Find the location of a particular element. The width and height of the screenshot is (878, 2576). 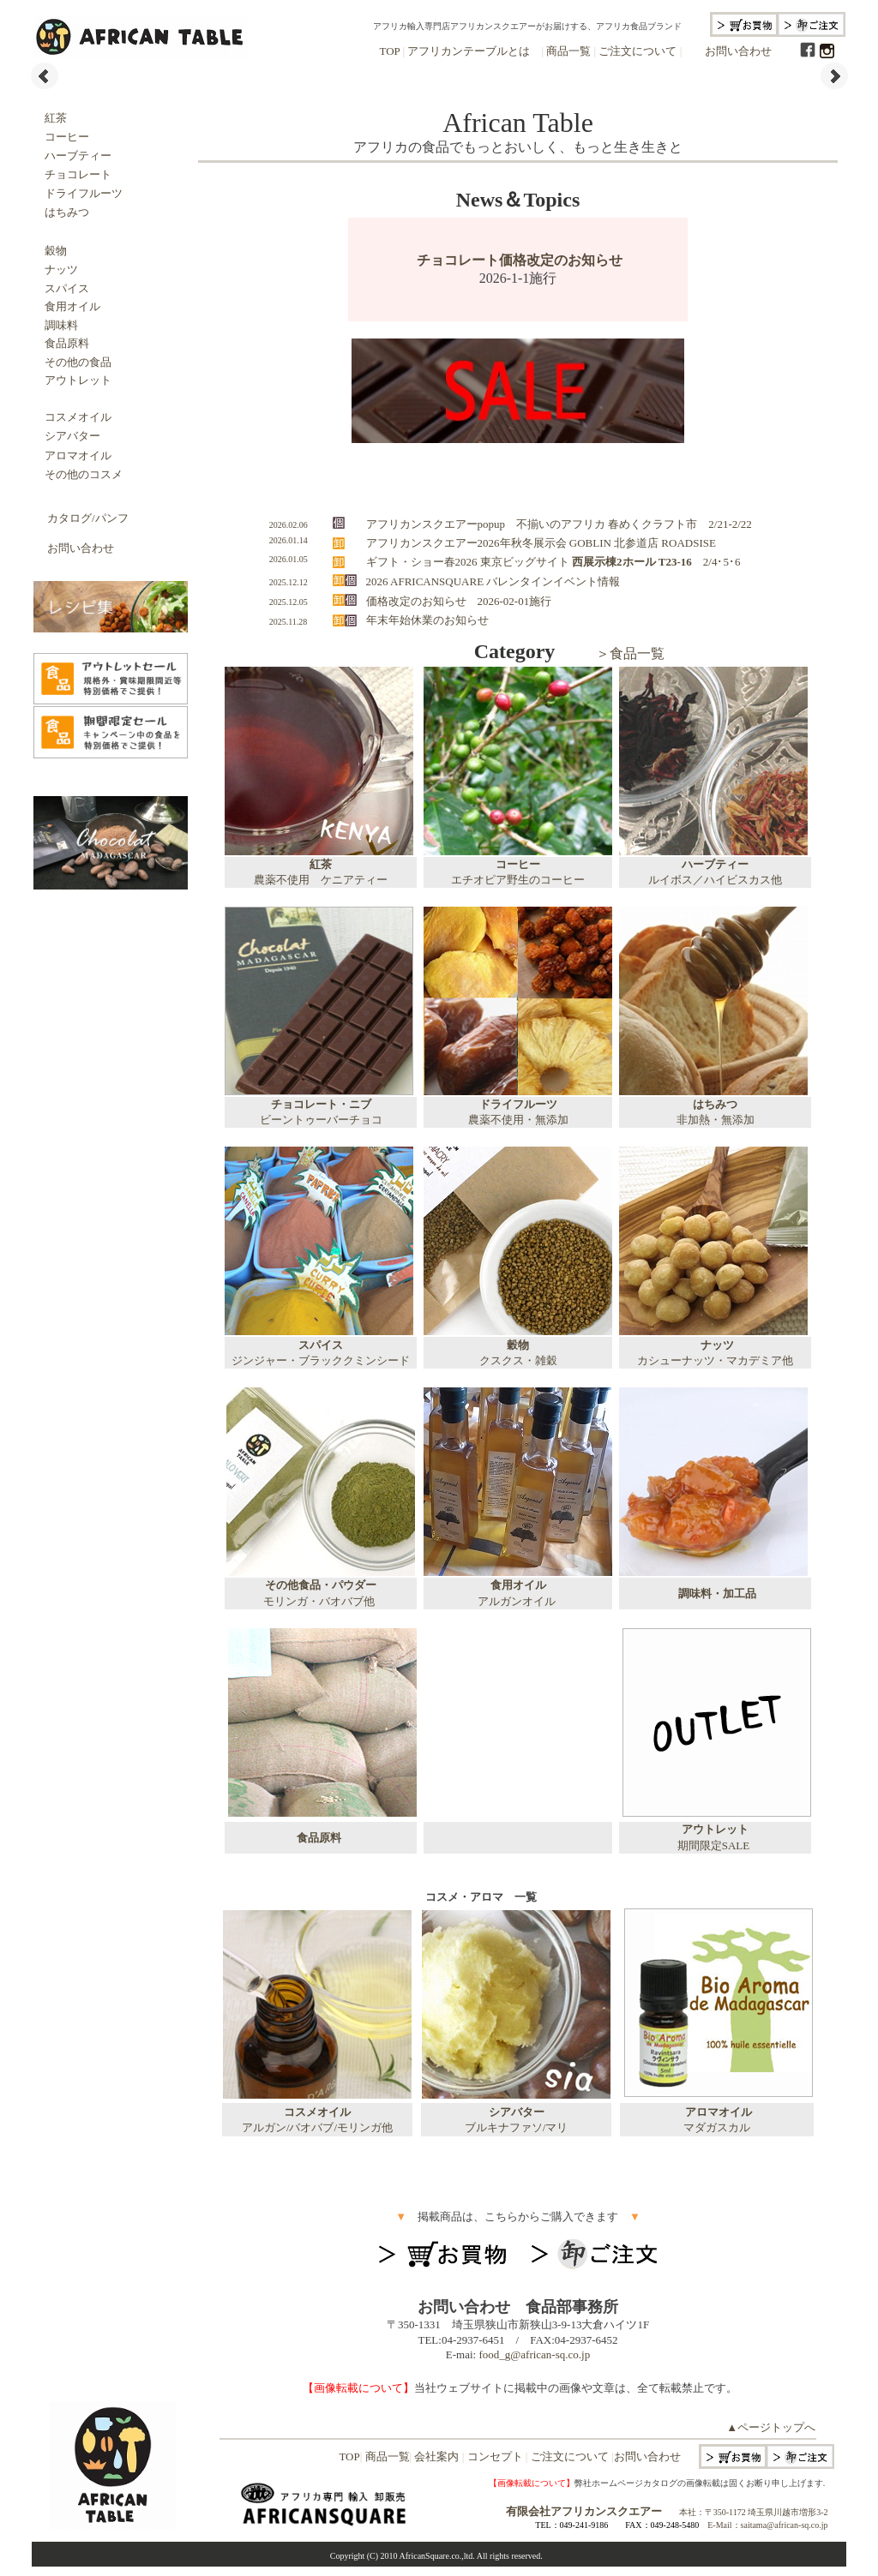

ハーブティー is located at coordinates (72, 155).